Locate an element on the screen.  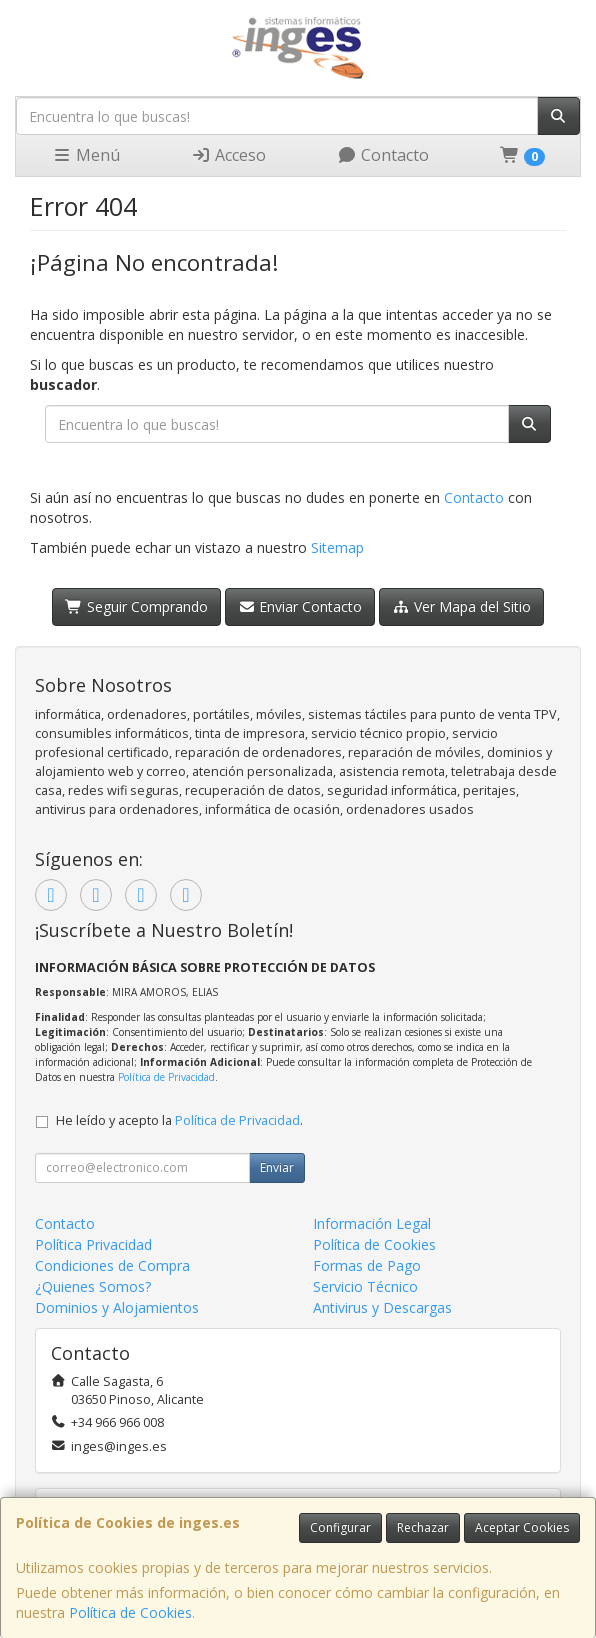
¿Quienes Somos? is located at coordinates (93, 1286).